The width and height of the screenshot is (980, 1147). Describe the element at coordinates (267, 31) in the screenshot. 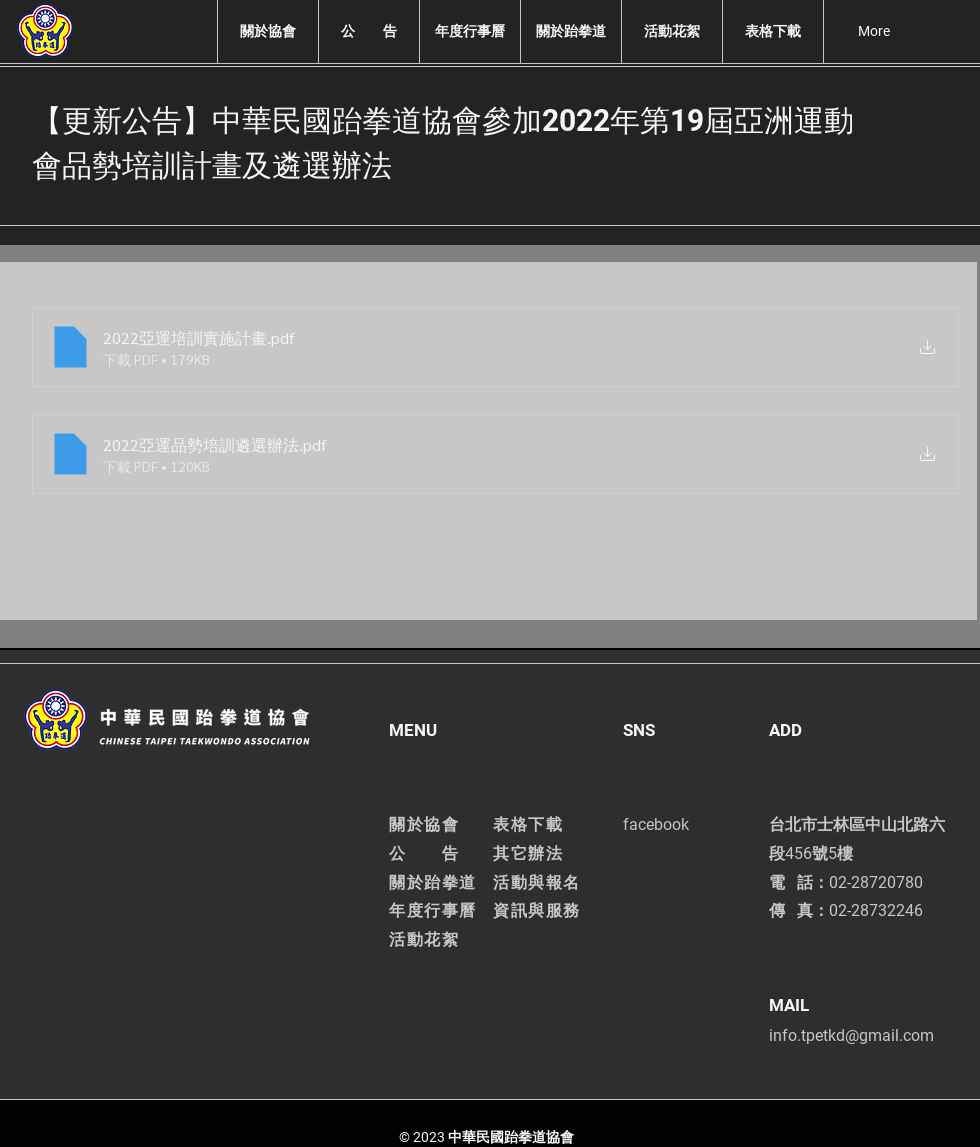

I see `[button]` at that location.